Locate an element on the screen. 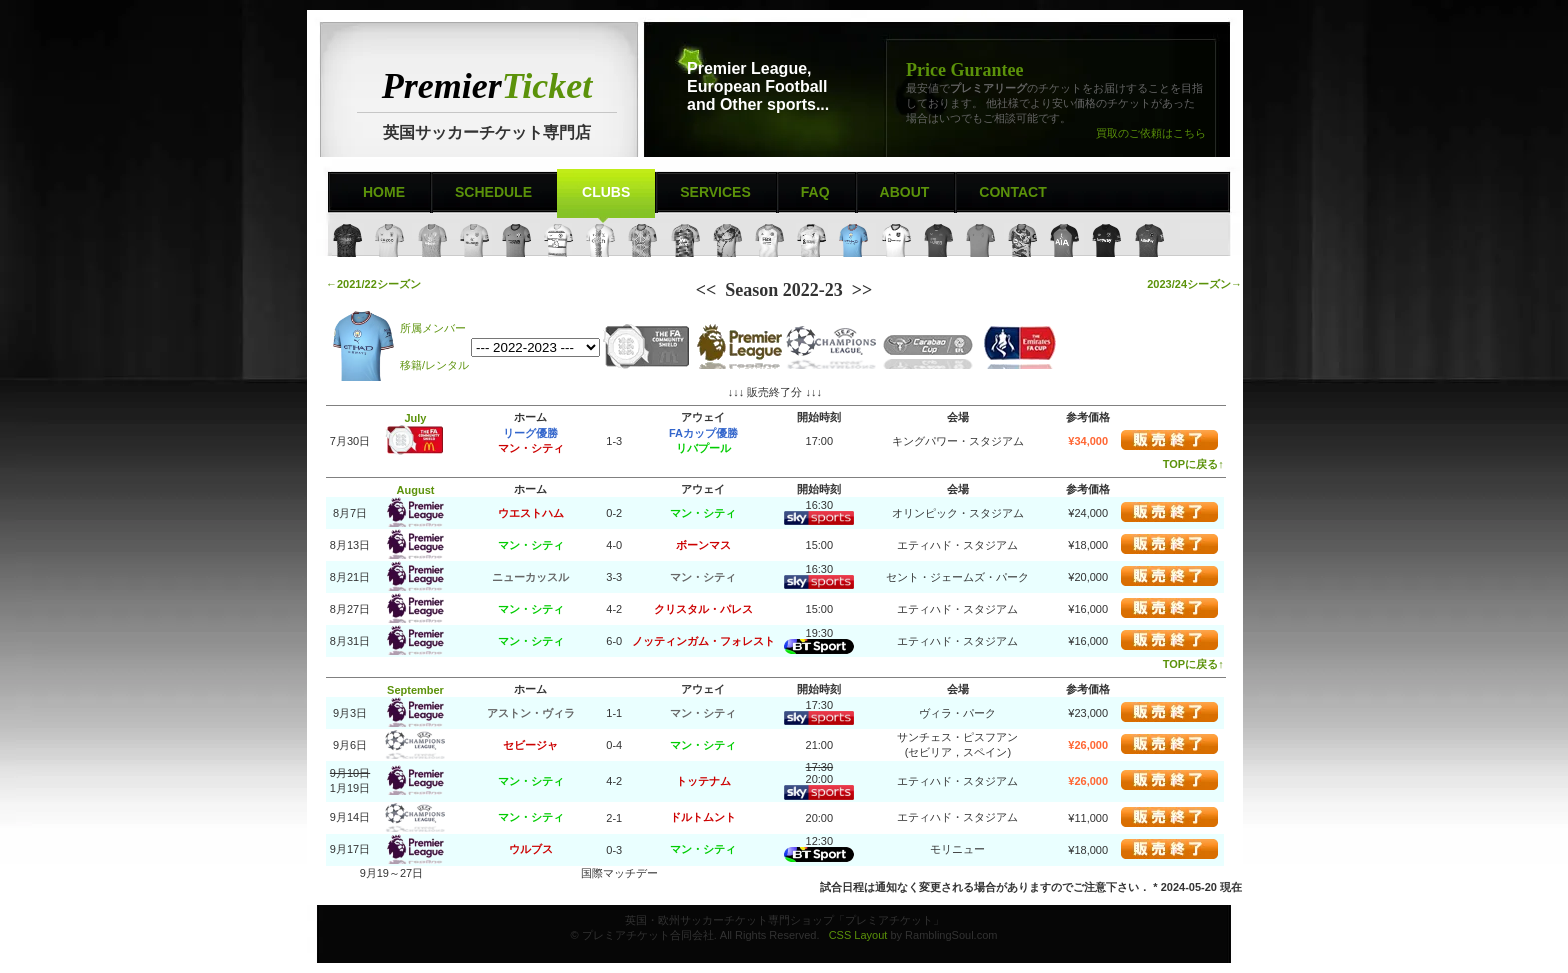 This screenshot has height=973, width=1568. Home is located at coordinates (384, 192).